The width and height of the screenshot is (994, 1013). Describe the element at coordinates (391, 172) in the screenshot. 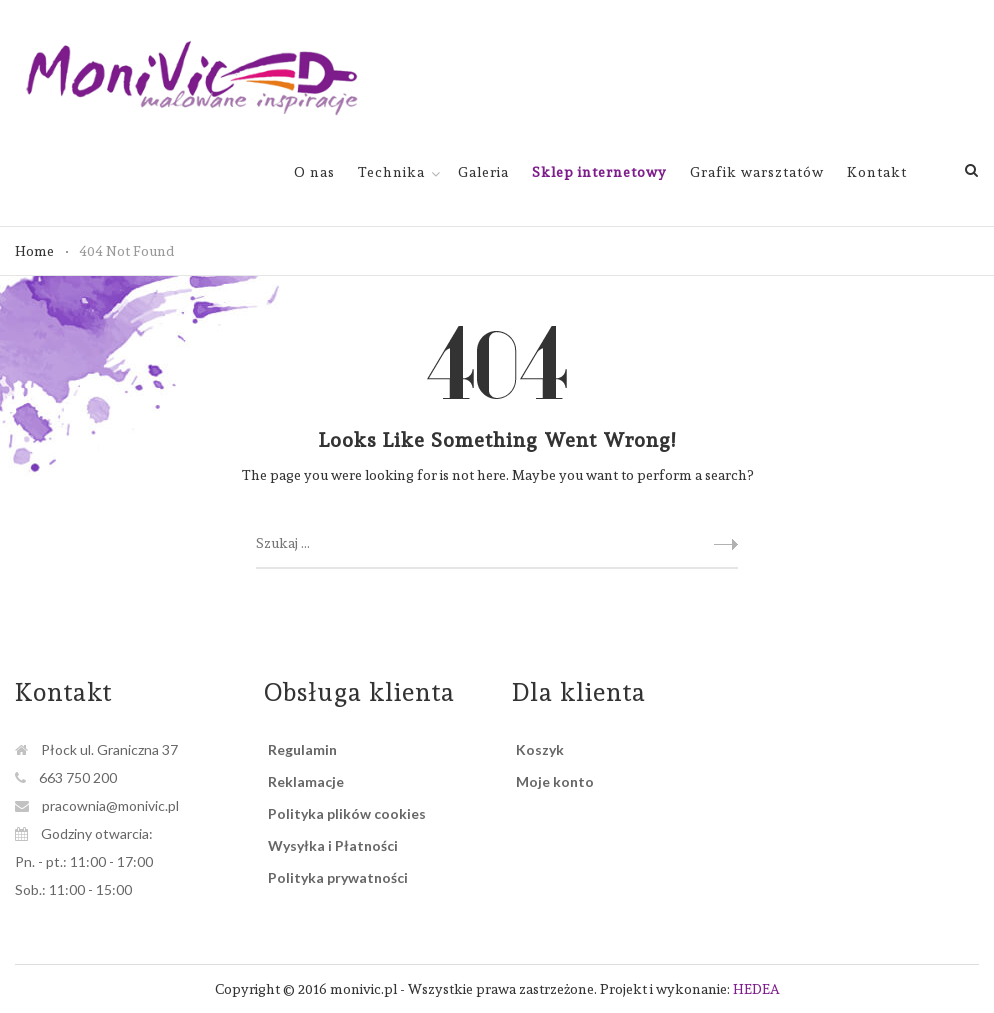

I see `Technika` at that location.